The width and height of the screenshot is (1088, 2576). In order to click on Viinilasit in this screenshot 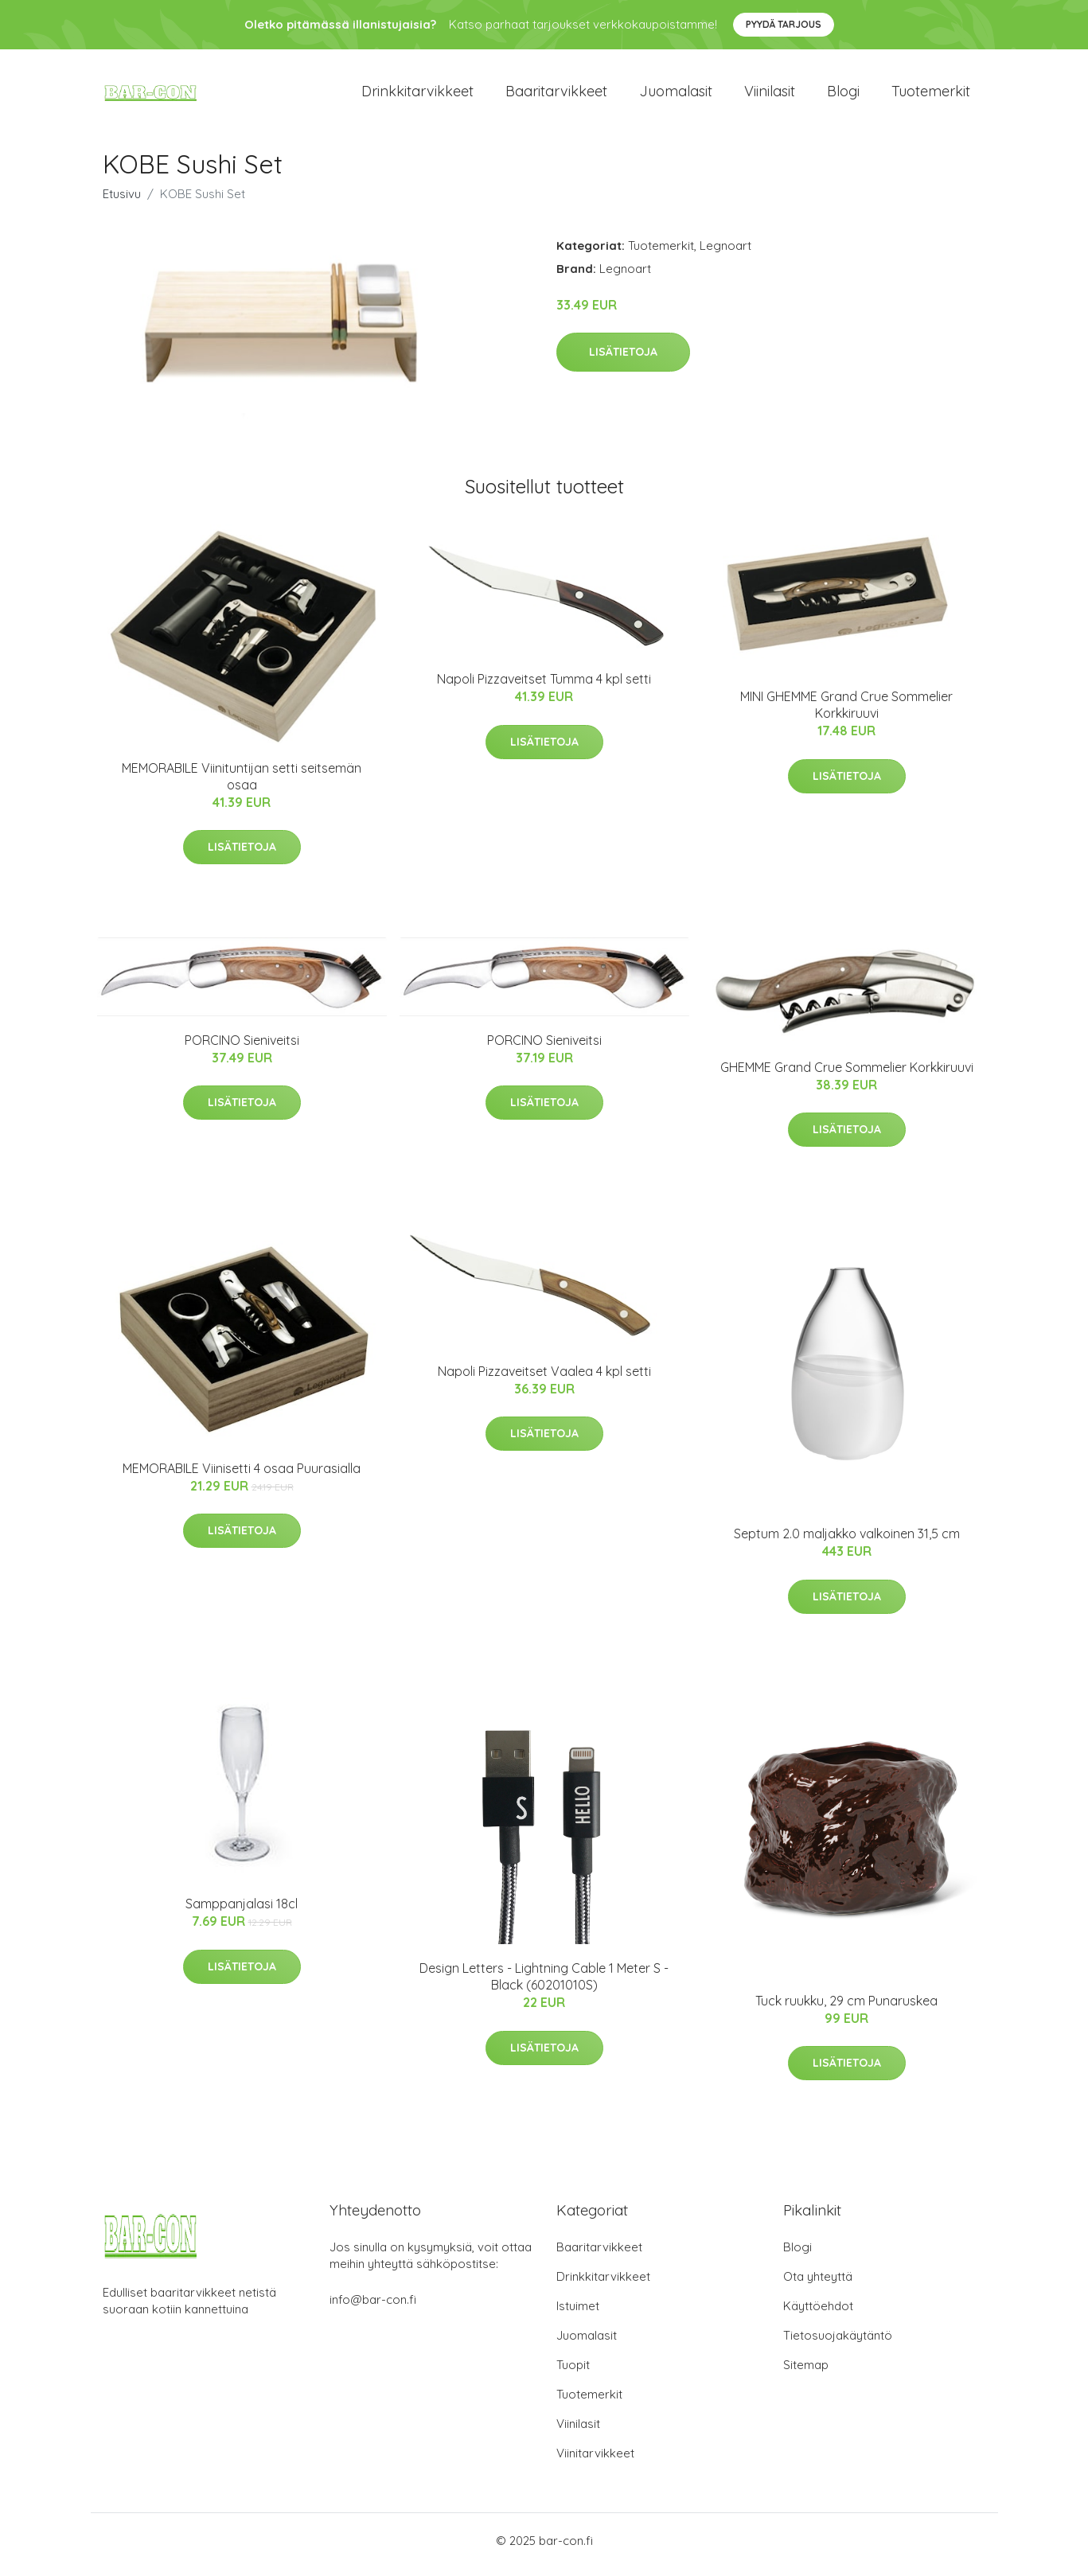, I will do `click(769, 95)`.